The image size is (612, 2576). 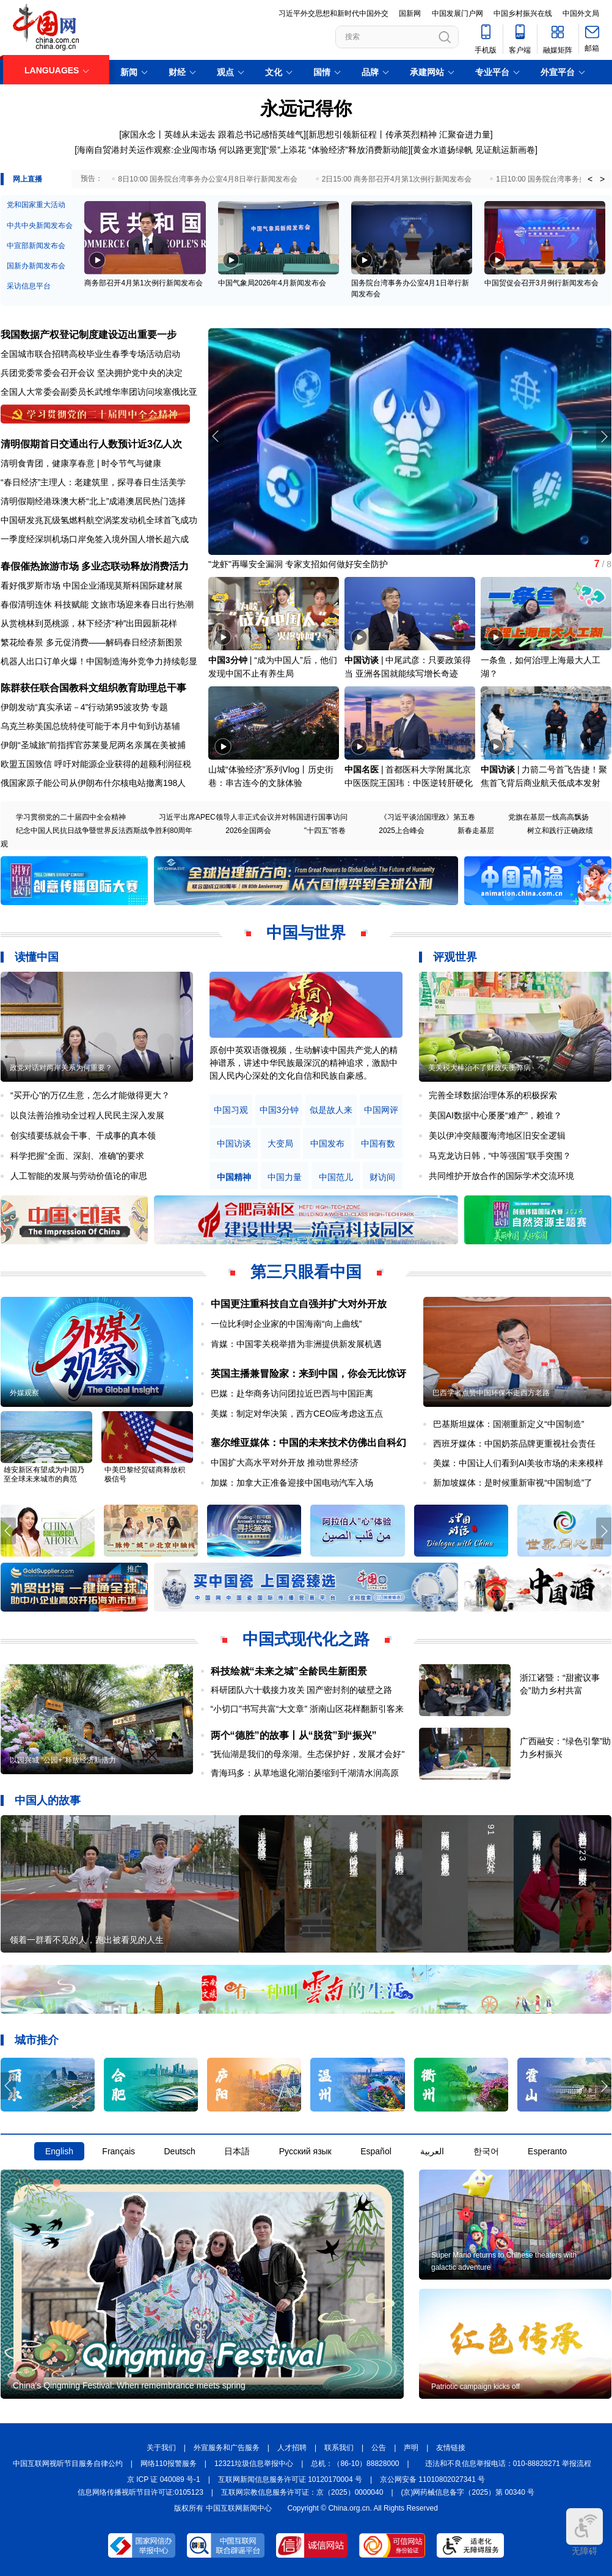 I want to click on "抚仙湖是我们的母亲湖。生态保护好，发展才会好", so click(x=308, y=1754).